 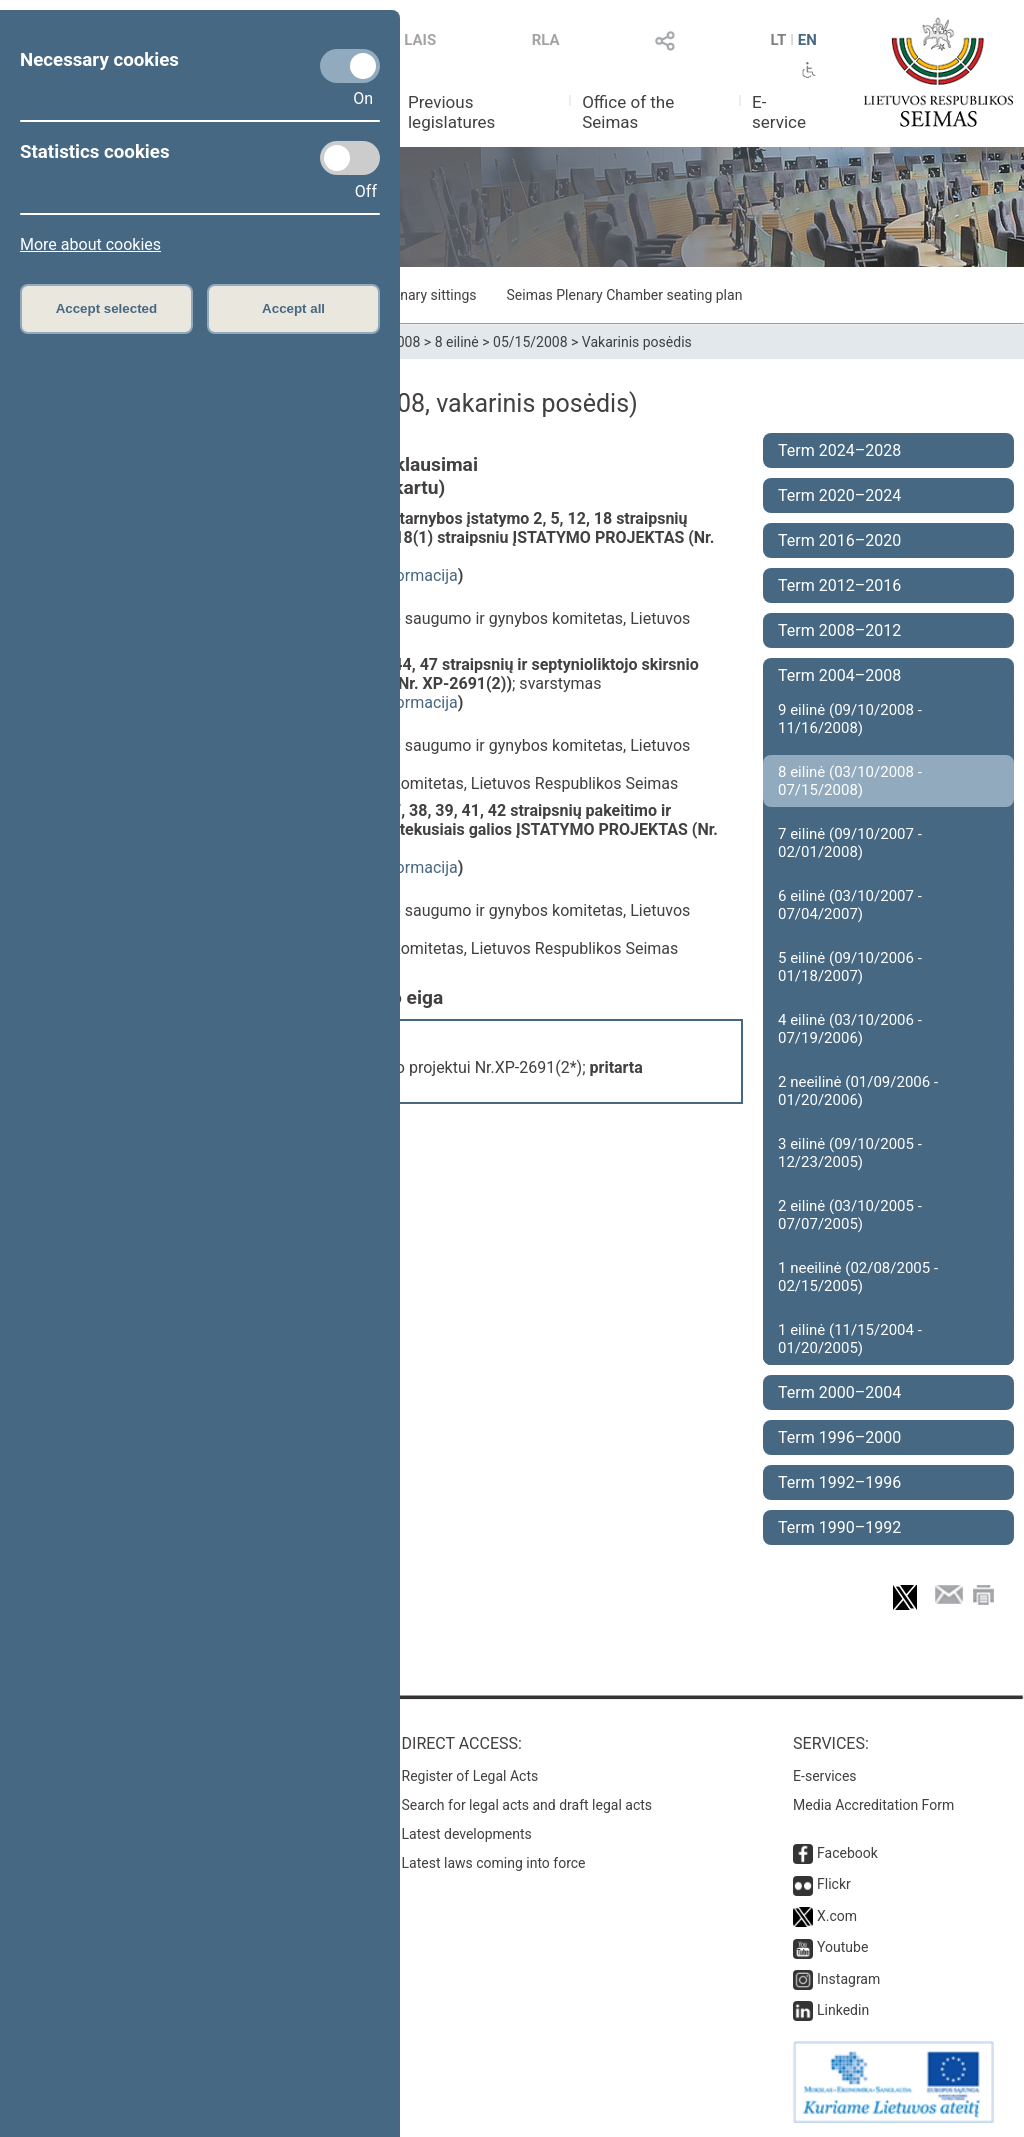 I want to click on Search for legal acts and draft legal acts, so click(x=527, y=1805).